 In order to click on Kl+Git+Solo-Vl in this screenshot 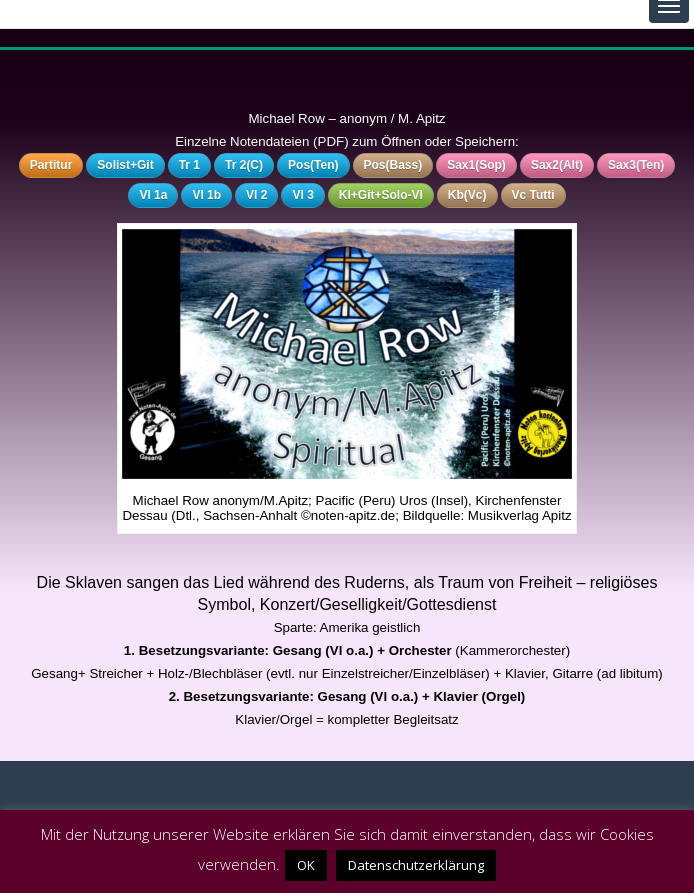, I will do `click(381, 195)`.